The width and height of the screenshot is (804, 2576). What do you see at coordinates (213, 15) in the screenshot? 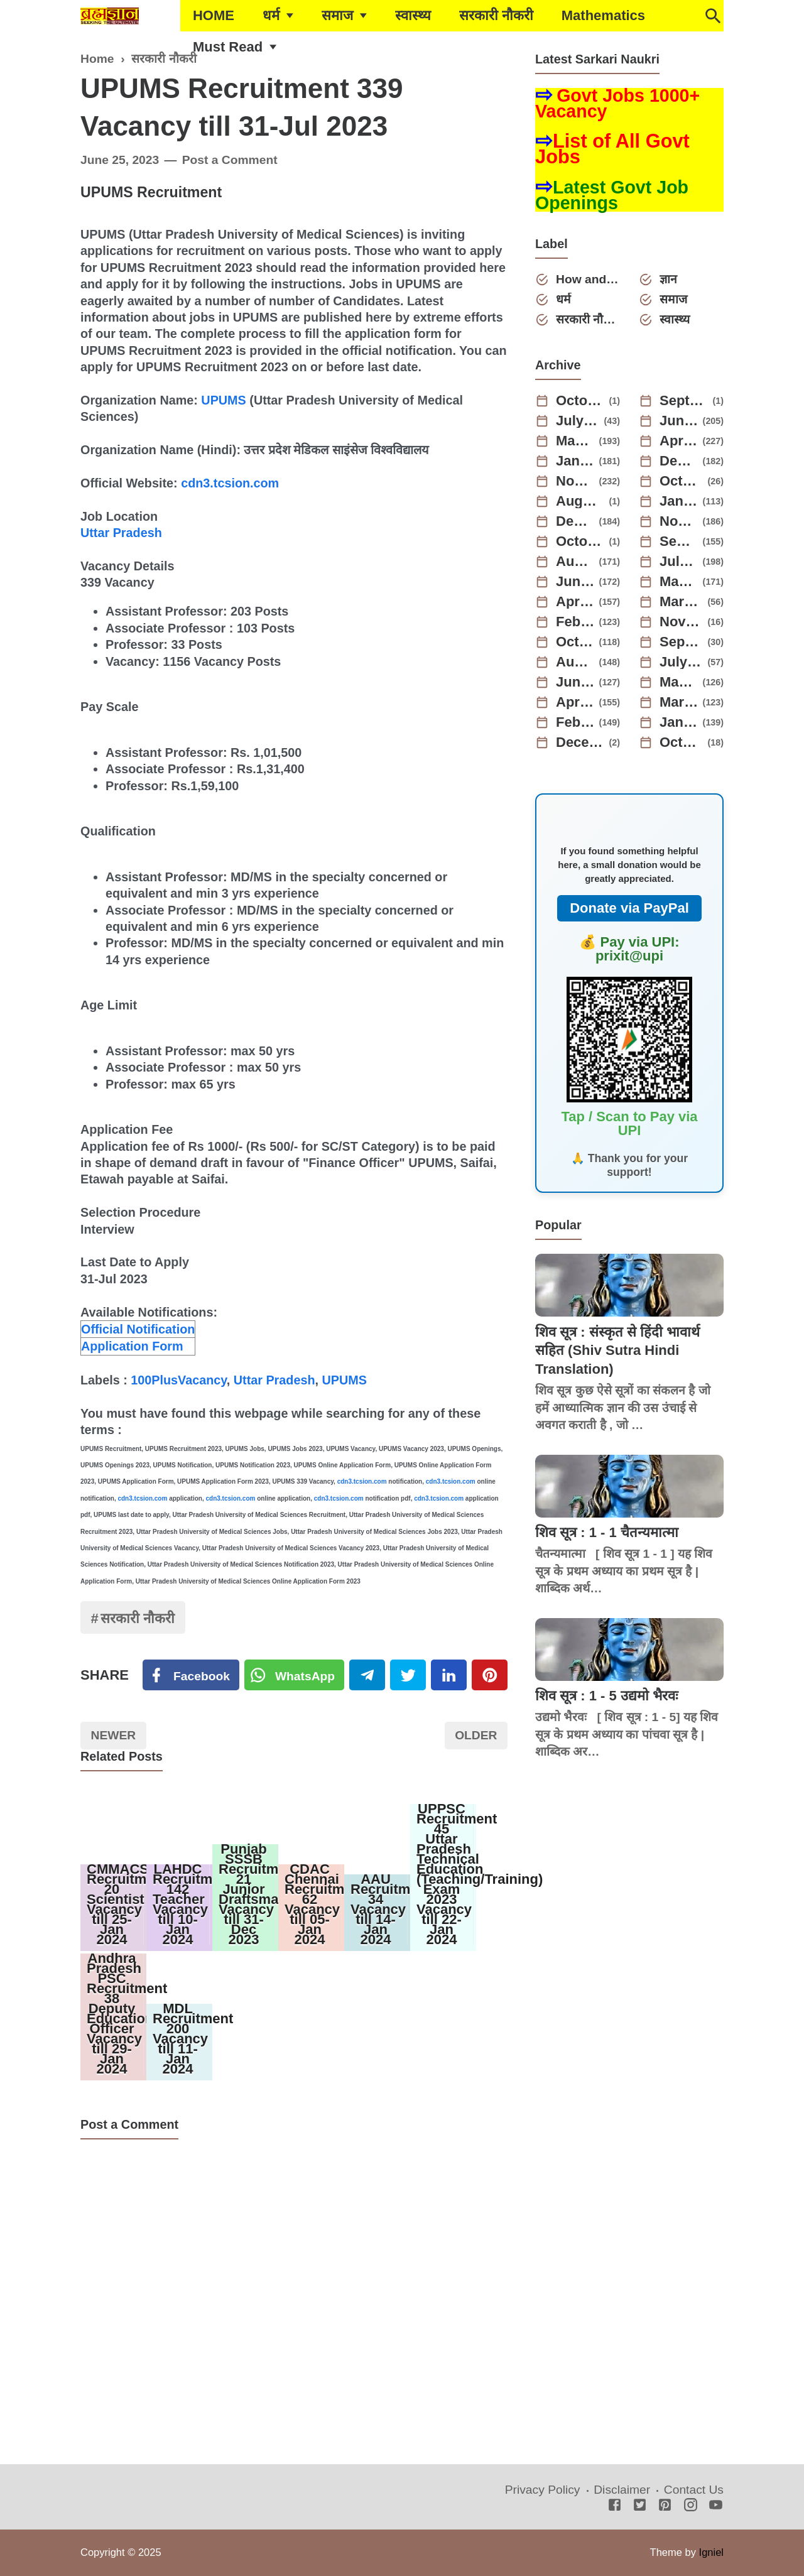
I see `HOME` at bounding box center [213, 15].